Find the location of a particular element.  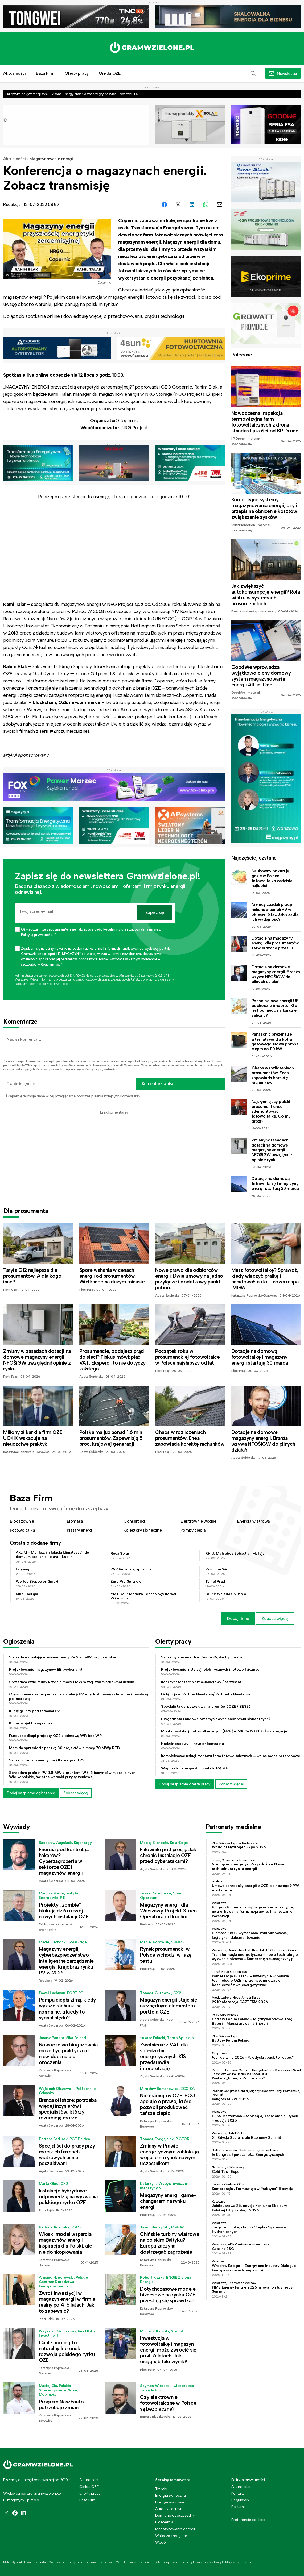

Giełda OZE is located at coordinates (109, 73).